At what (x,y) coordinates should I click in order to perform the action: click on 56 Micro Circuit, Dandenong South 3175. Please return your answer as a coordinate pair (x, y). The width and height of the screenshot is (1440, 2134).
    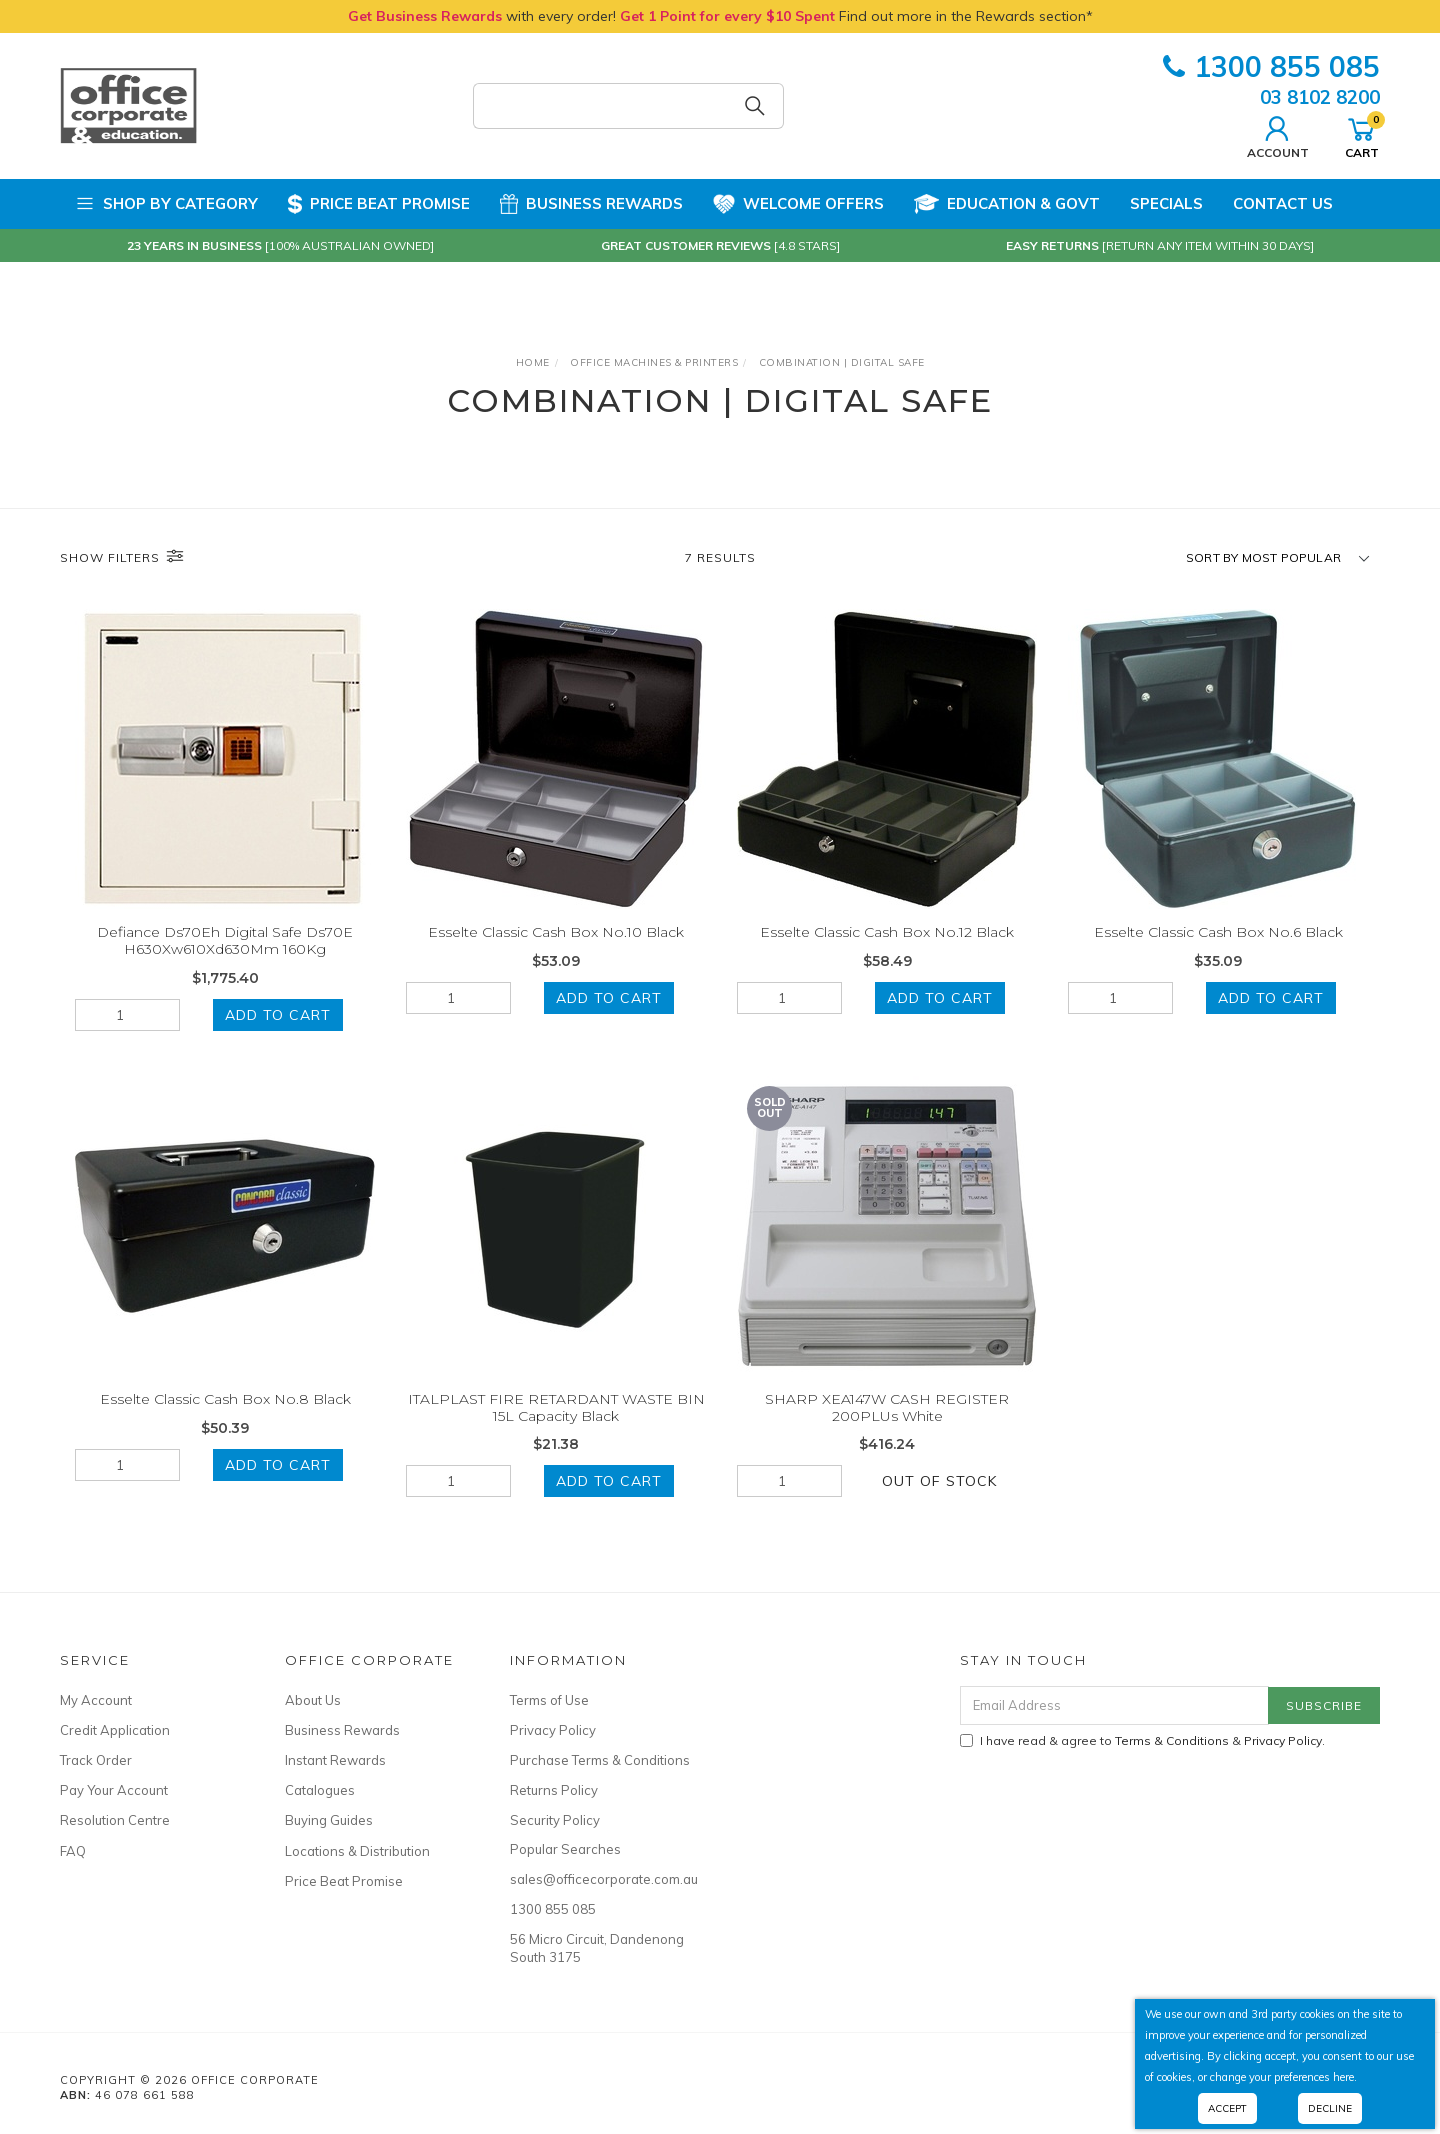
    Looking at the image, I should click on (597, 1948).